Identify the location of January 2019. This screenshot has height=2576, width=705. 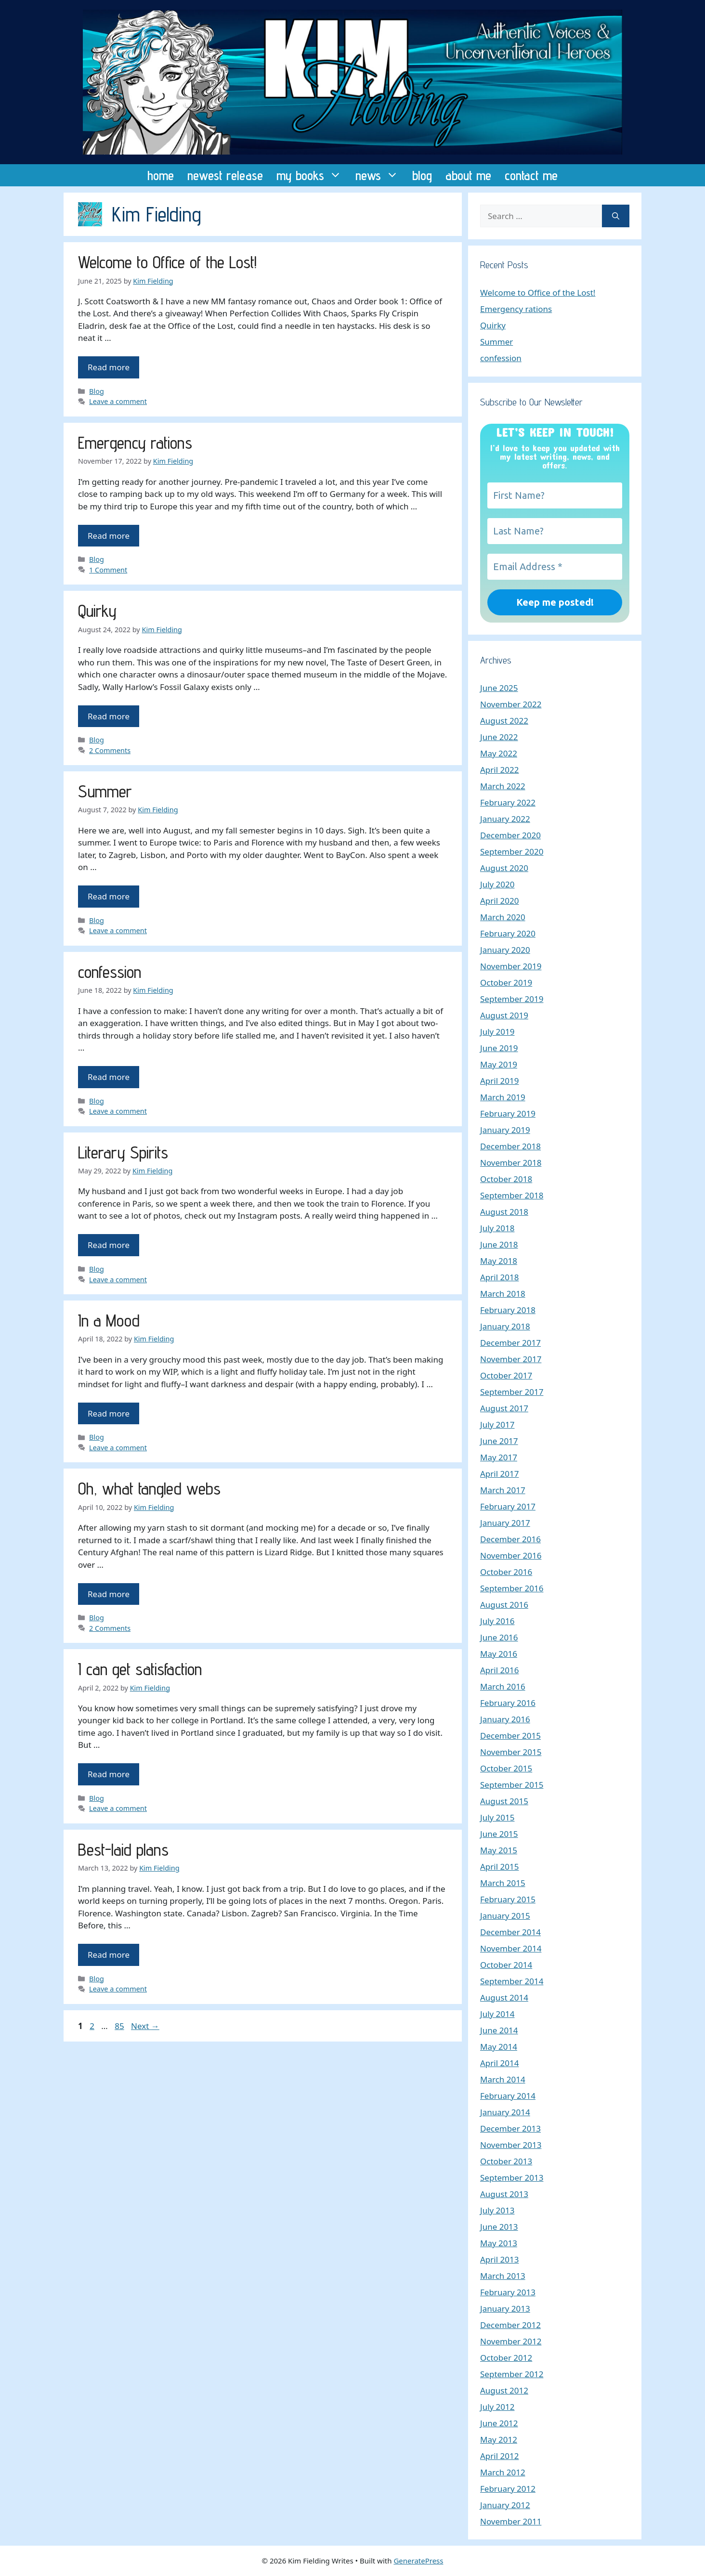
(505, 1129).